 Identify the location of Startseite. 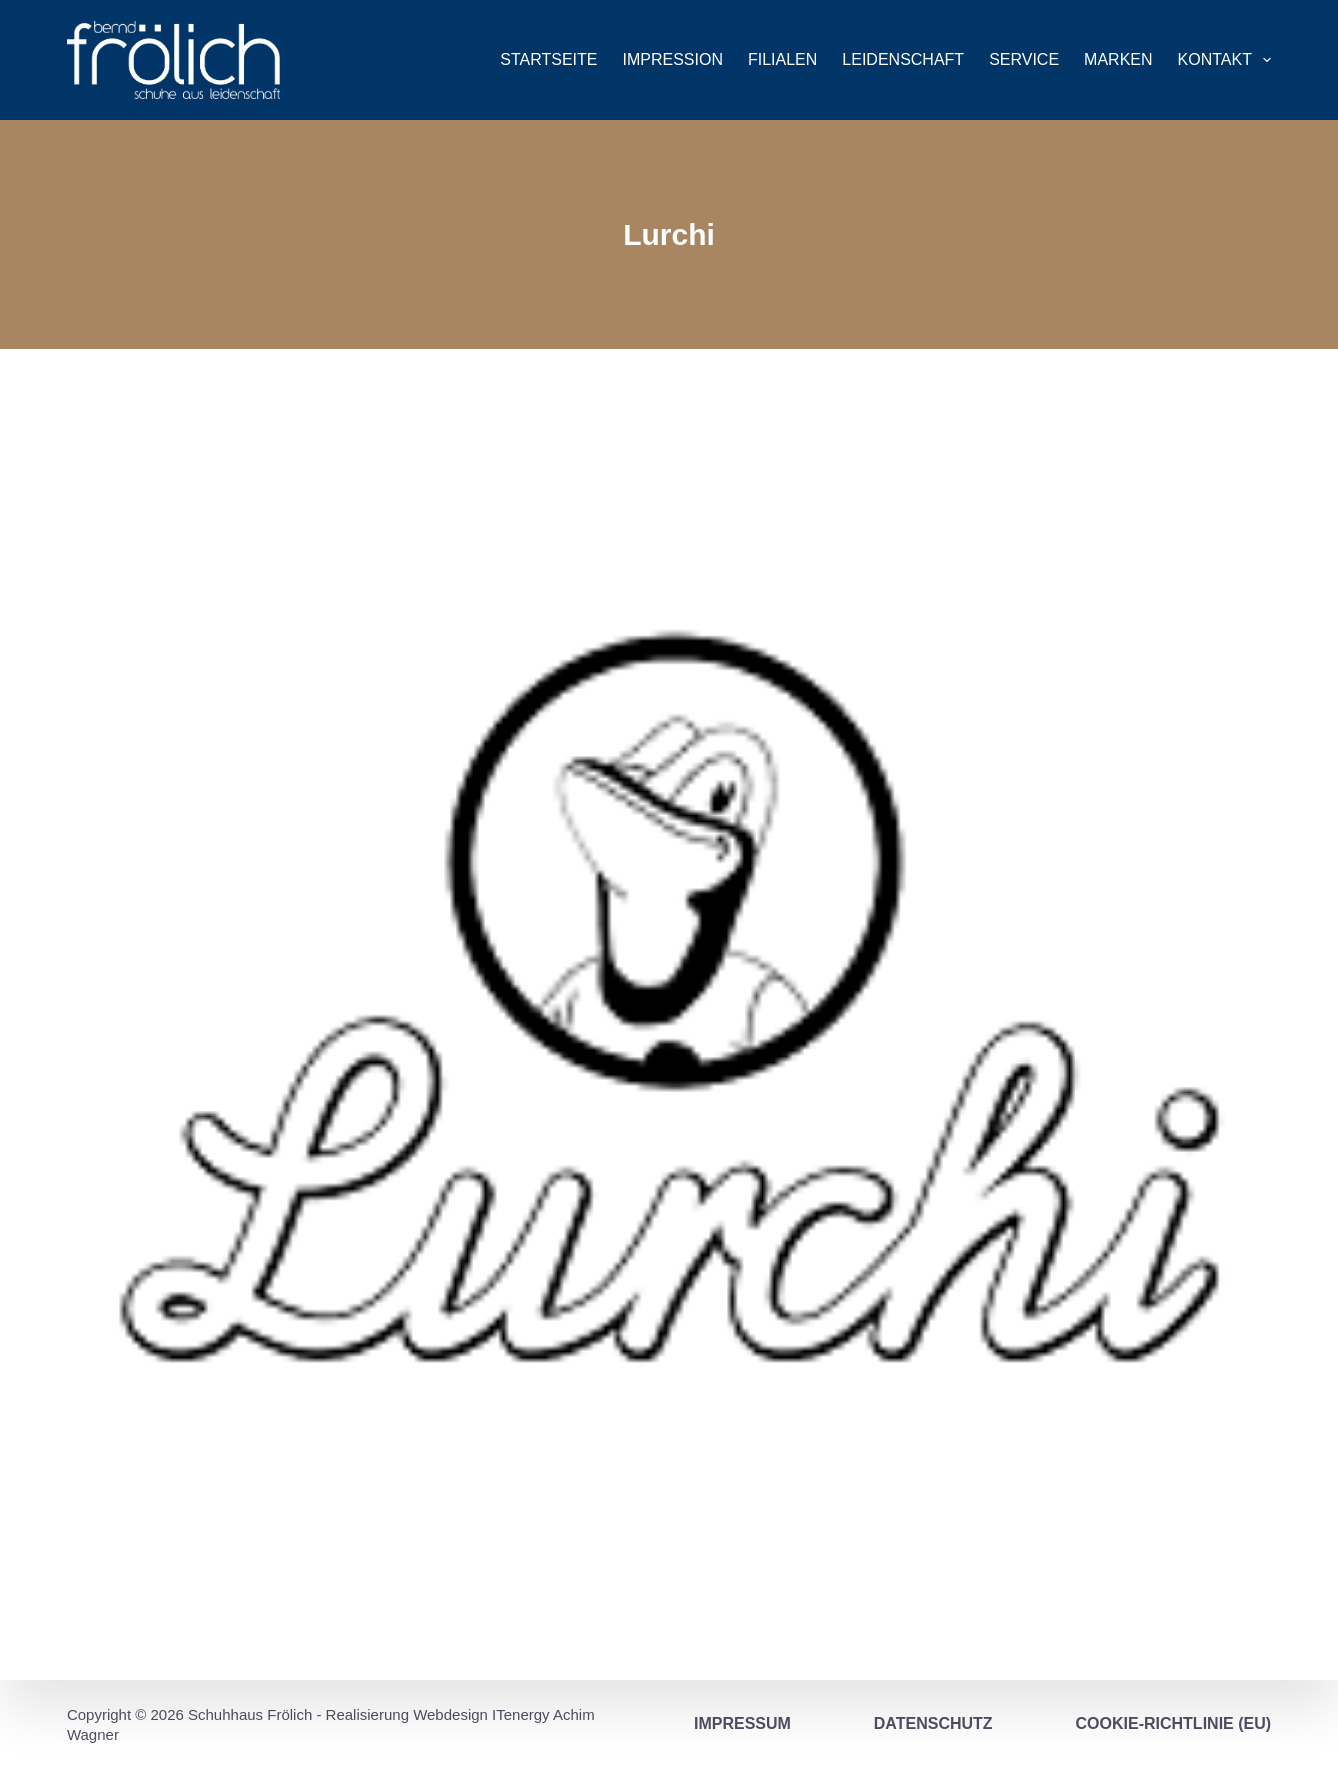
(548, 59).